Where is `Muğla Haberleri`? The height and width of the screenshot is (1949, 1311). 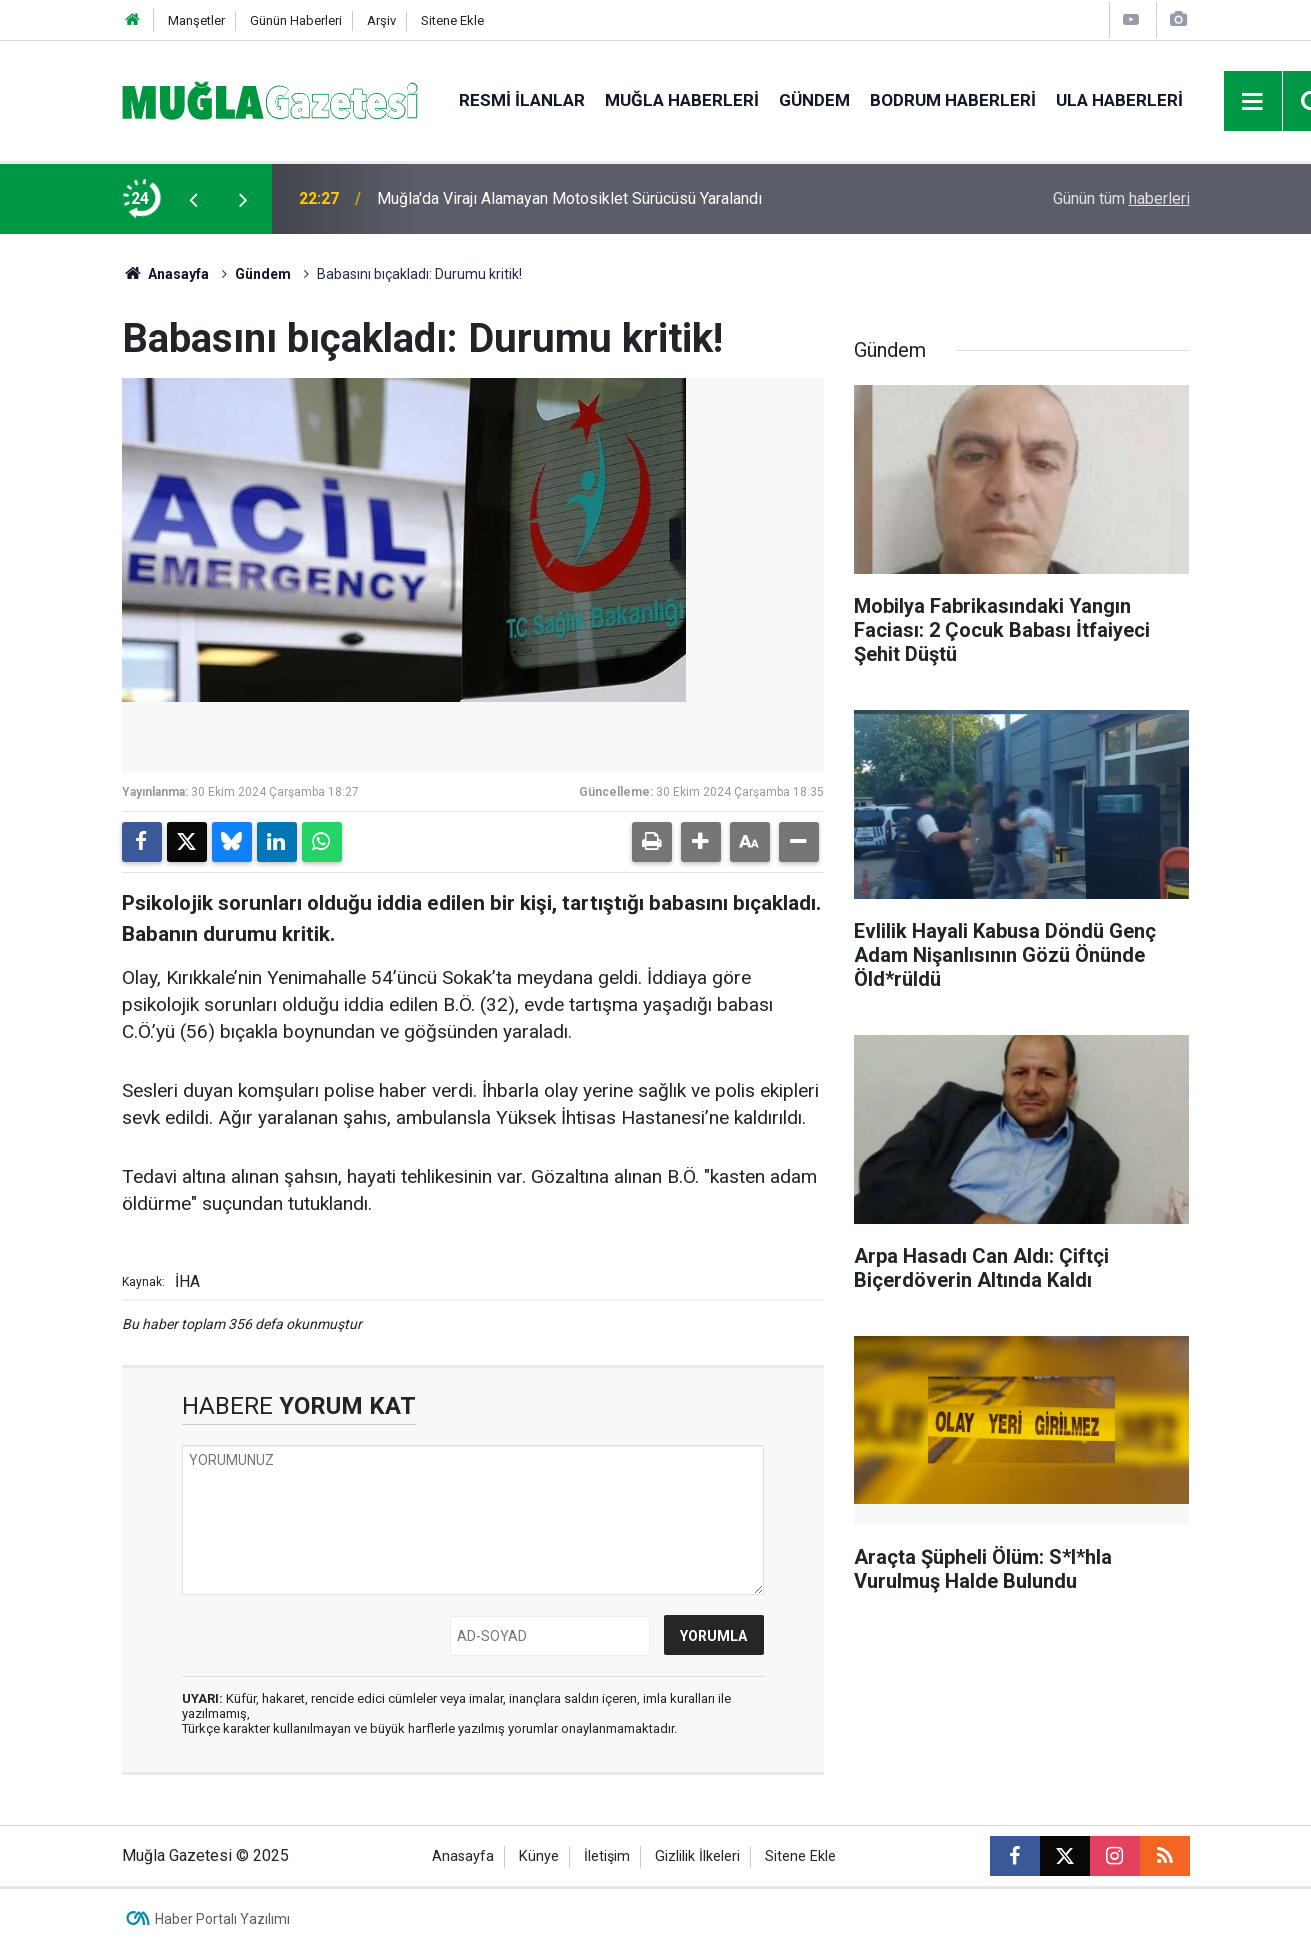 Muğla Haberleri is located at coordinates (682, 100).